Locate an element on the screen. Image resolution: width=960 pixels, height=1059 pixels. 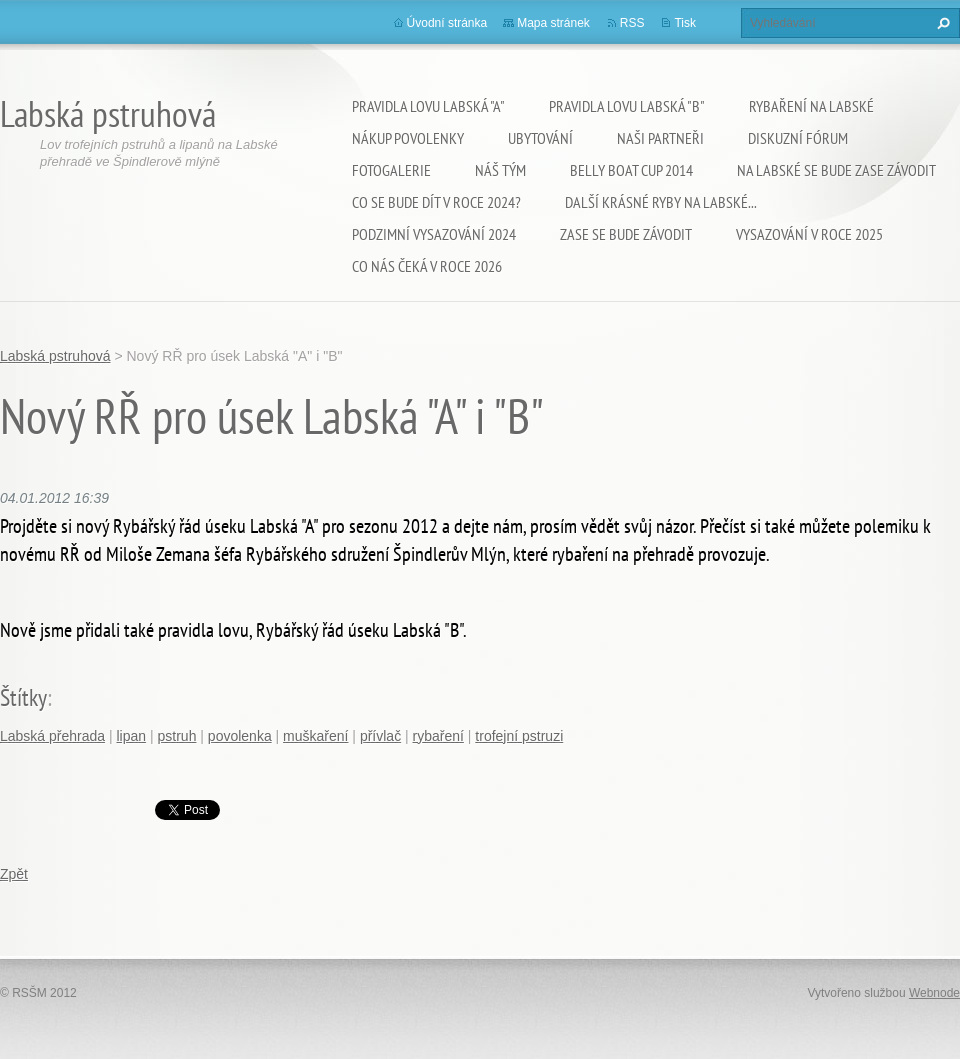
Labská pstruhová is located at coordinates (55, 356).